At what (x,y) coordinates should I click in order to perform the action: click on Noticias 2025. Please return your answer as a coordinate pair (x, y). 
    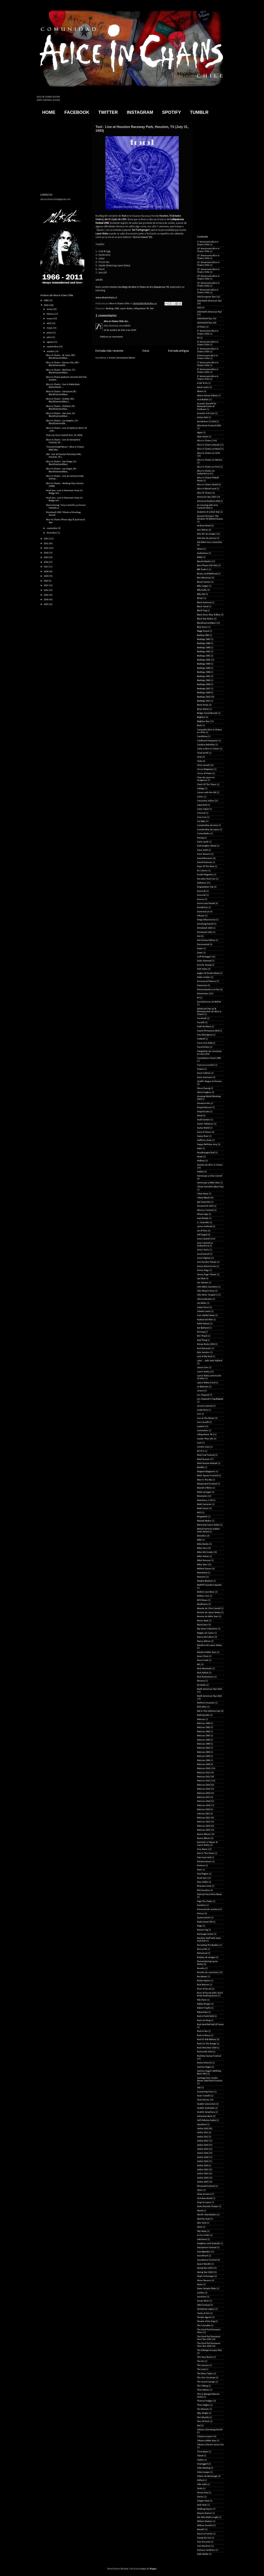
    Looking at the image, I should click on (203, 1830).